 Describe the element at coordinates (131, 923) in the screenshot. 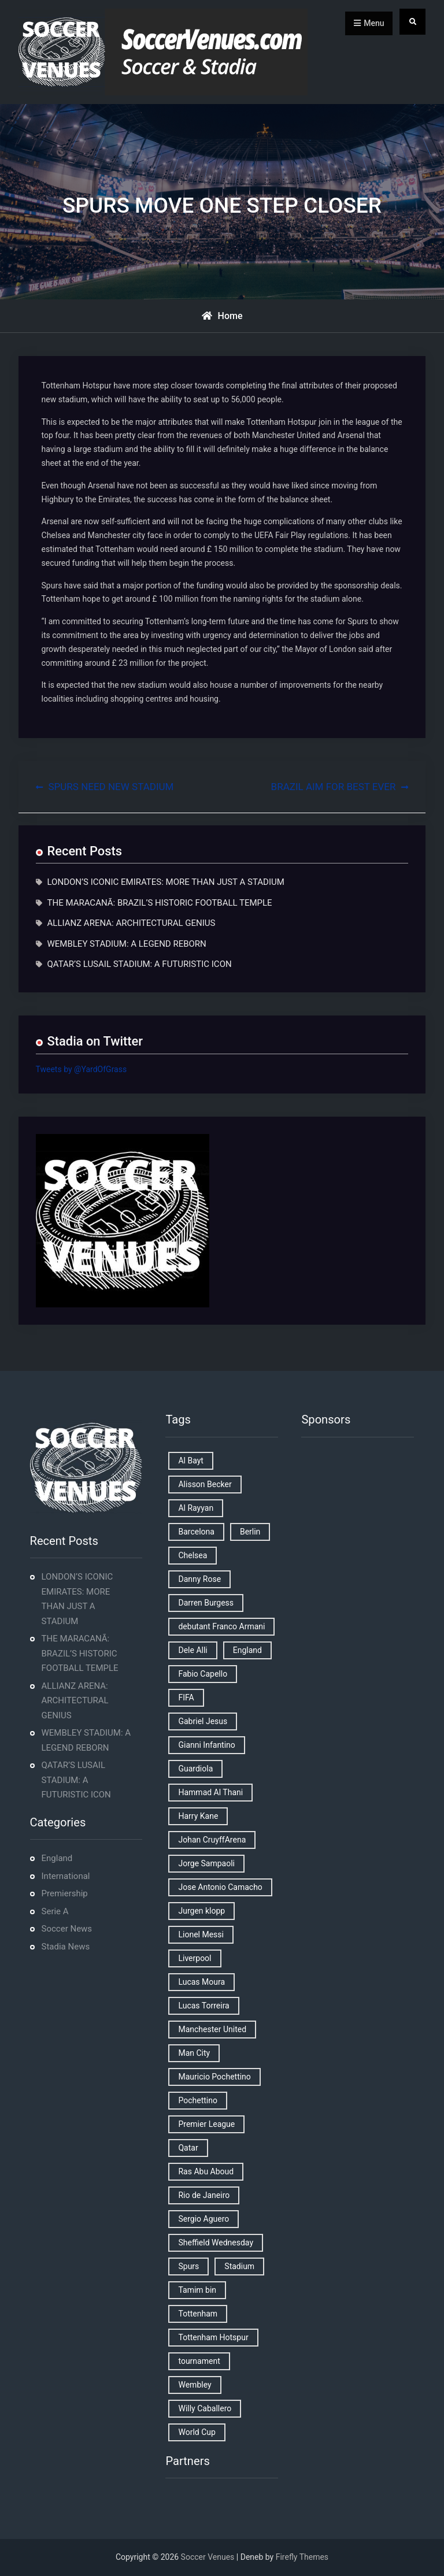

I see `ALLIANZ ARENA: ARCHITECTURAL GENIUS` at that location.